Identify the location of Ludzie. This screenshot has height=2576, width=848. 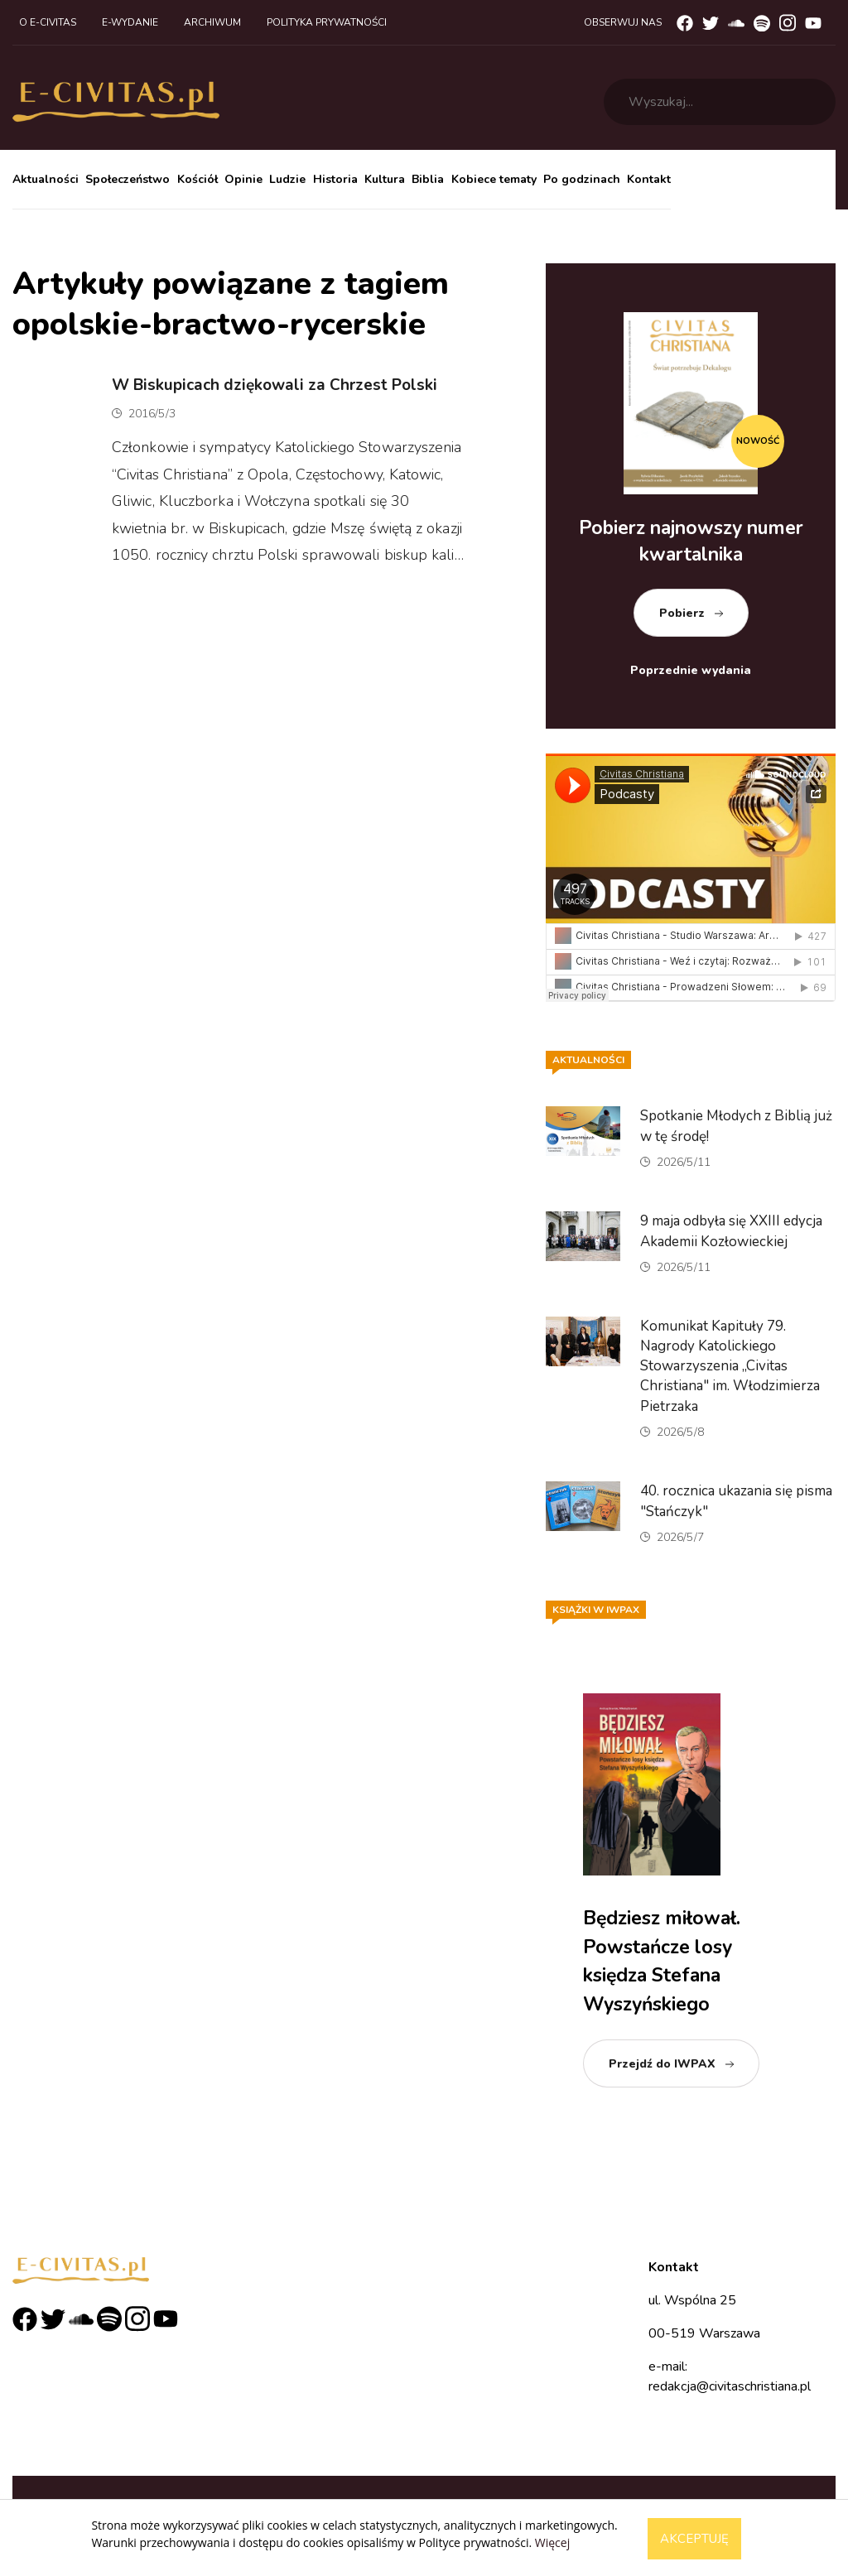
(287, 179).